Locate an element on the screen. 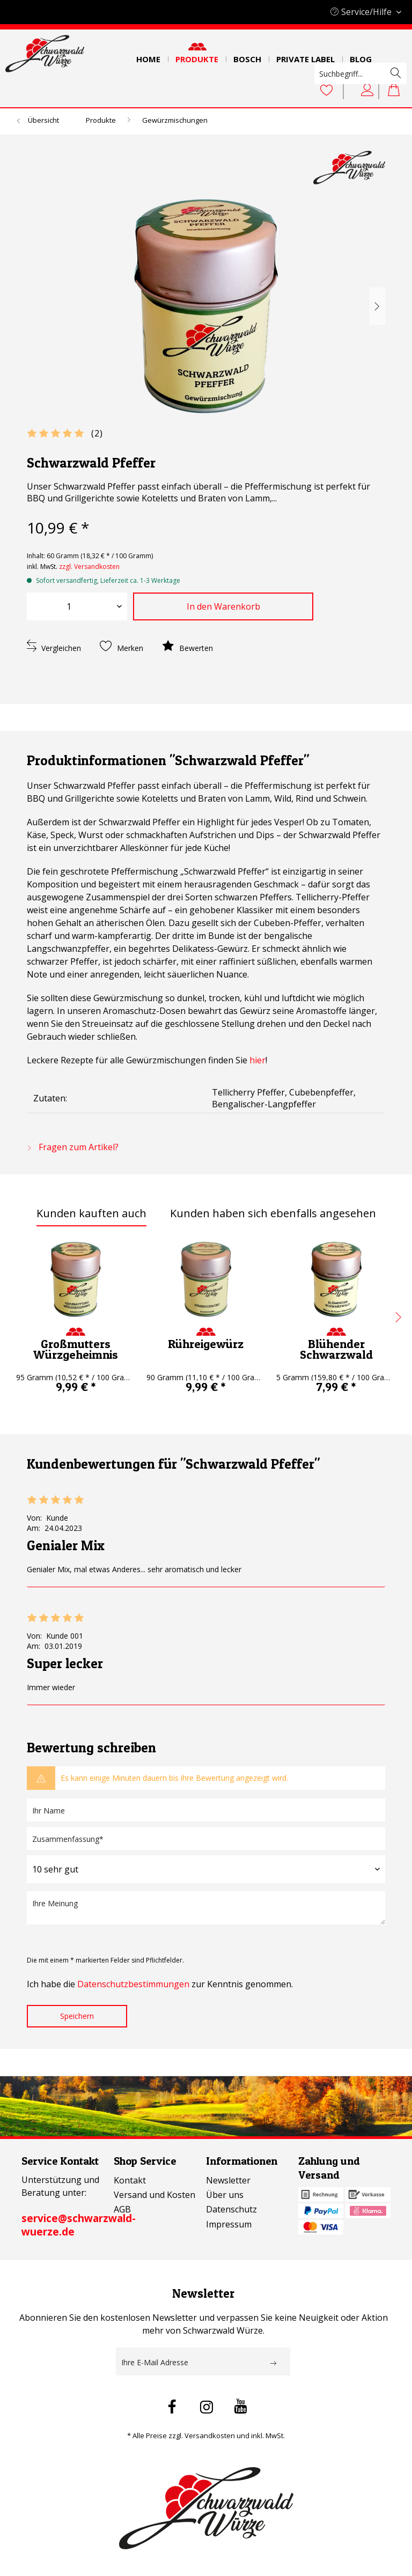  [BOSCH] is located at coordinates (247, 56).